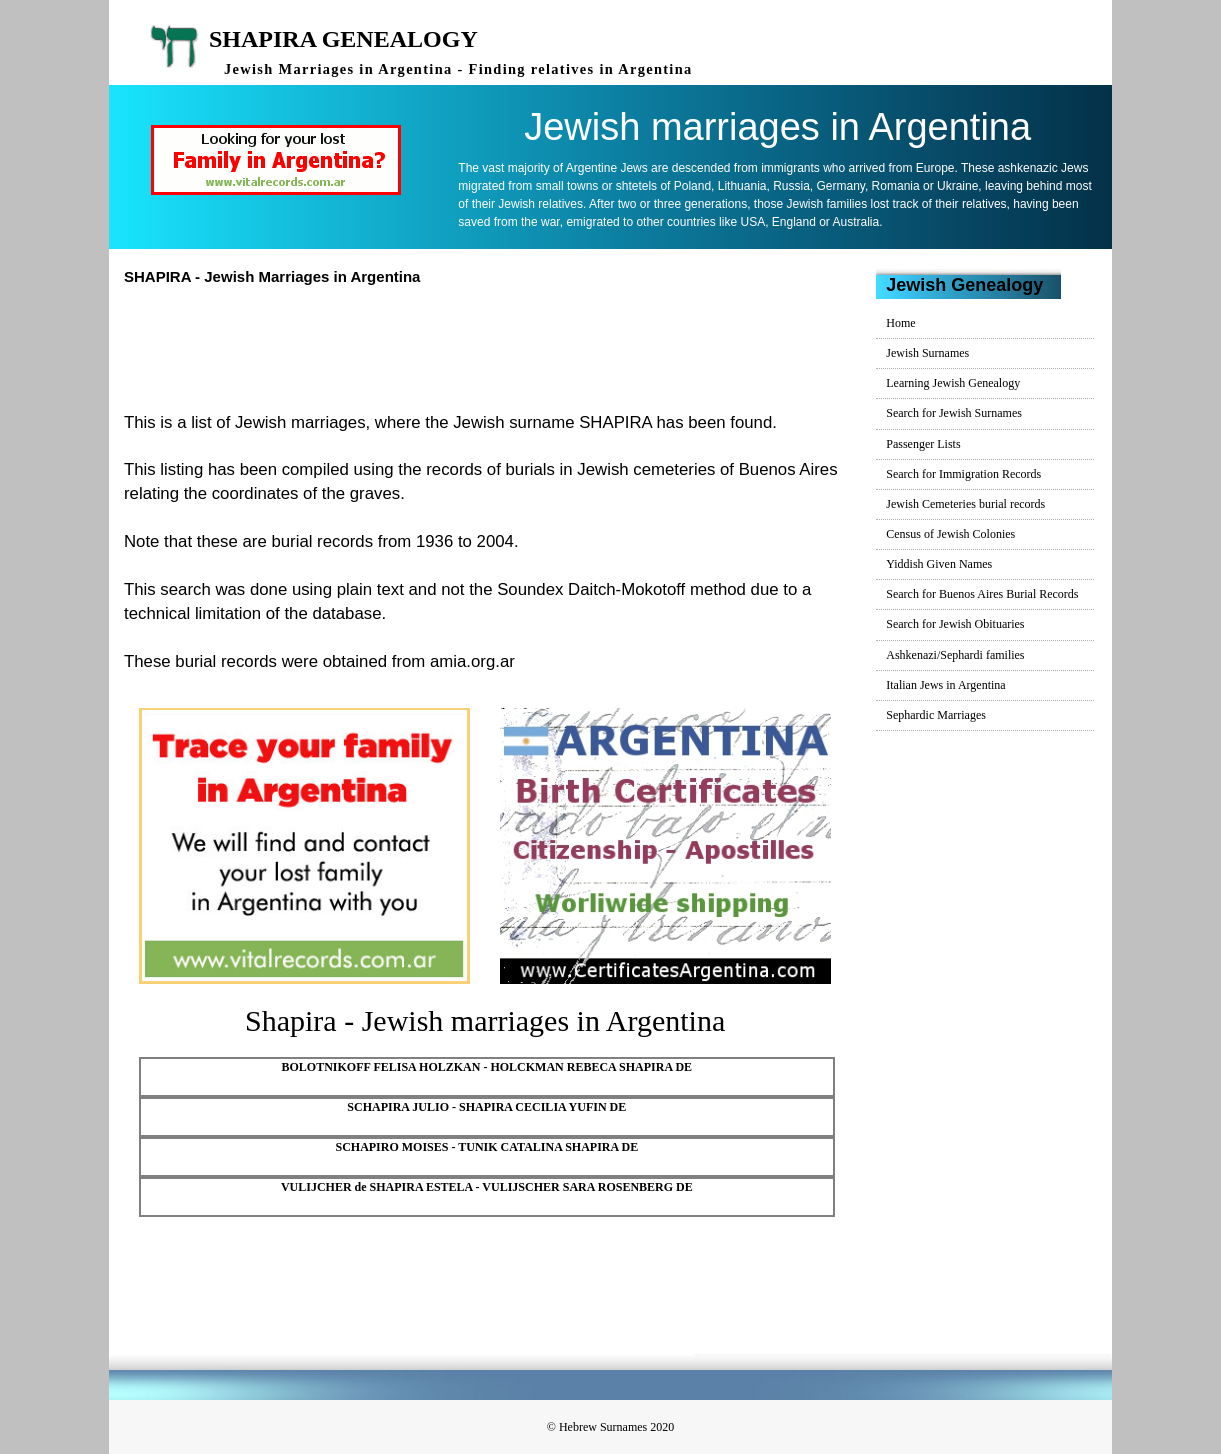 The height and width of the screenshot is (1454, 1221). I want to click on [Advertisement], so click(493, 346).